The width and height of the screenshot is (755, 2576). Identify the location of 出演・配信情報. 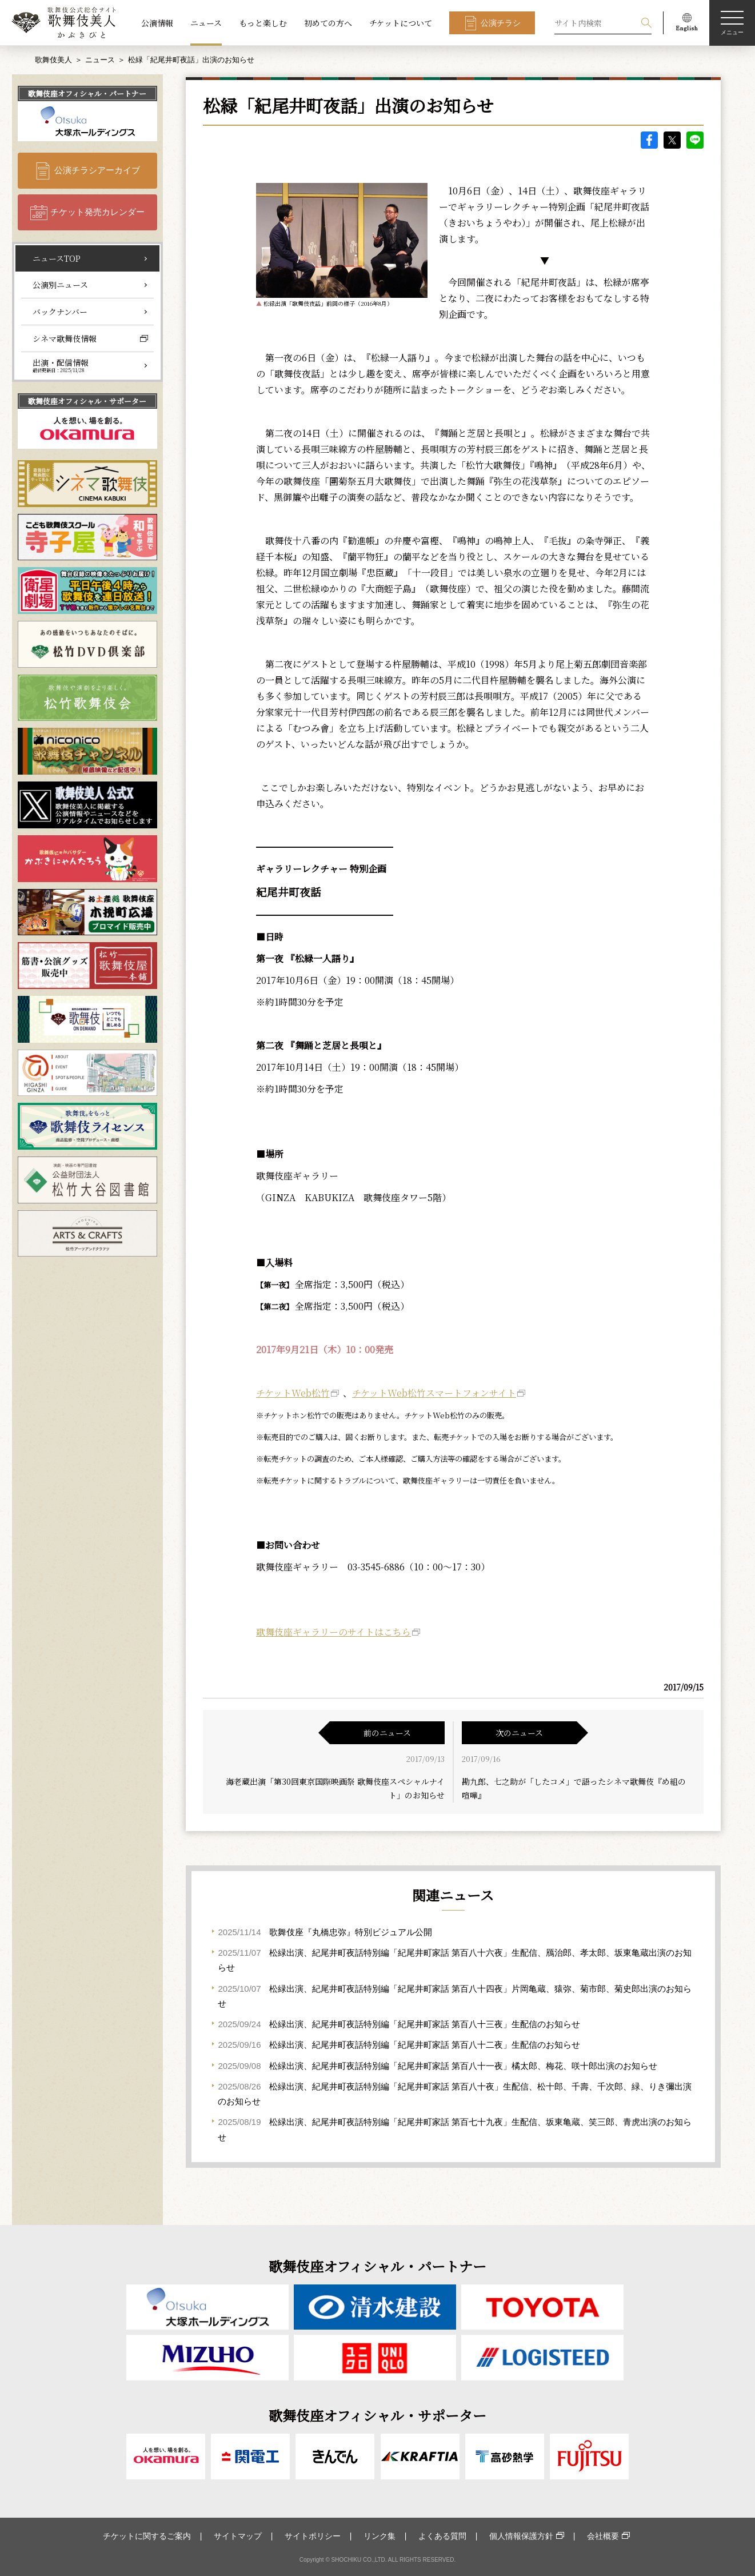
(61, 365).